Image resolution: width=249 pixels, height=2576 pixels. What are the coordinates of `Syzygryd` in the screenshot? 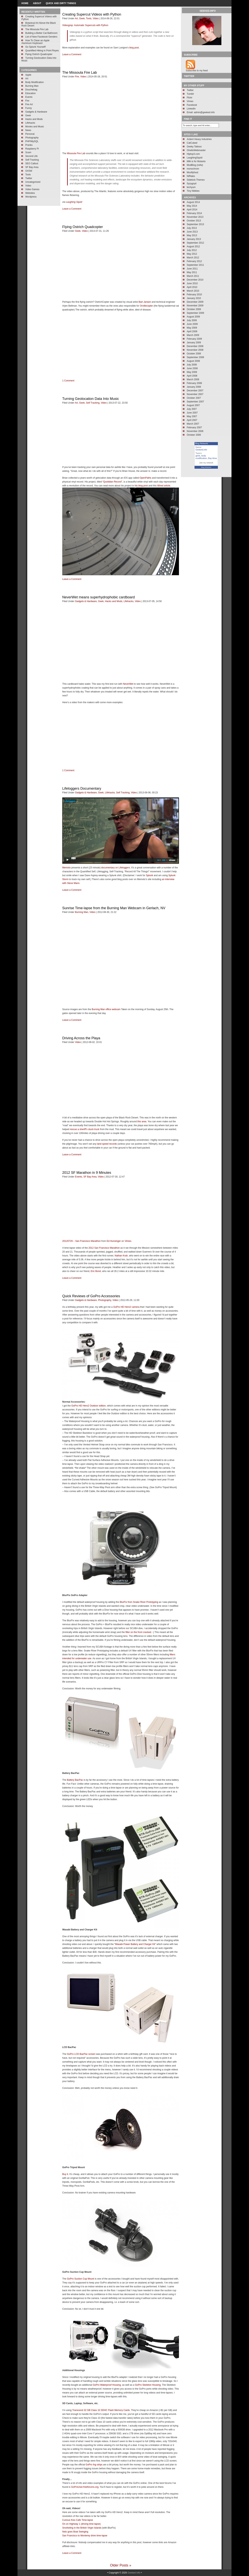 It's located at (191, 183).